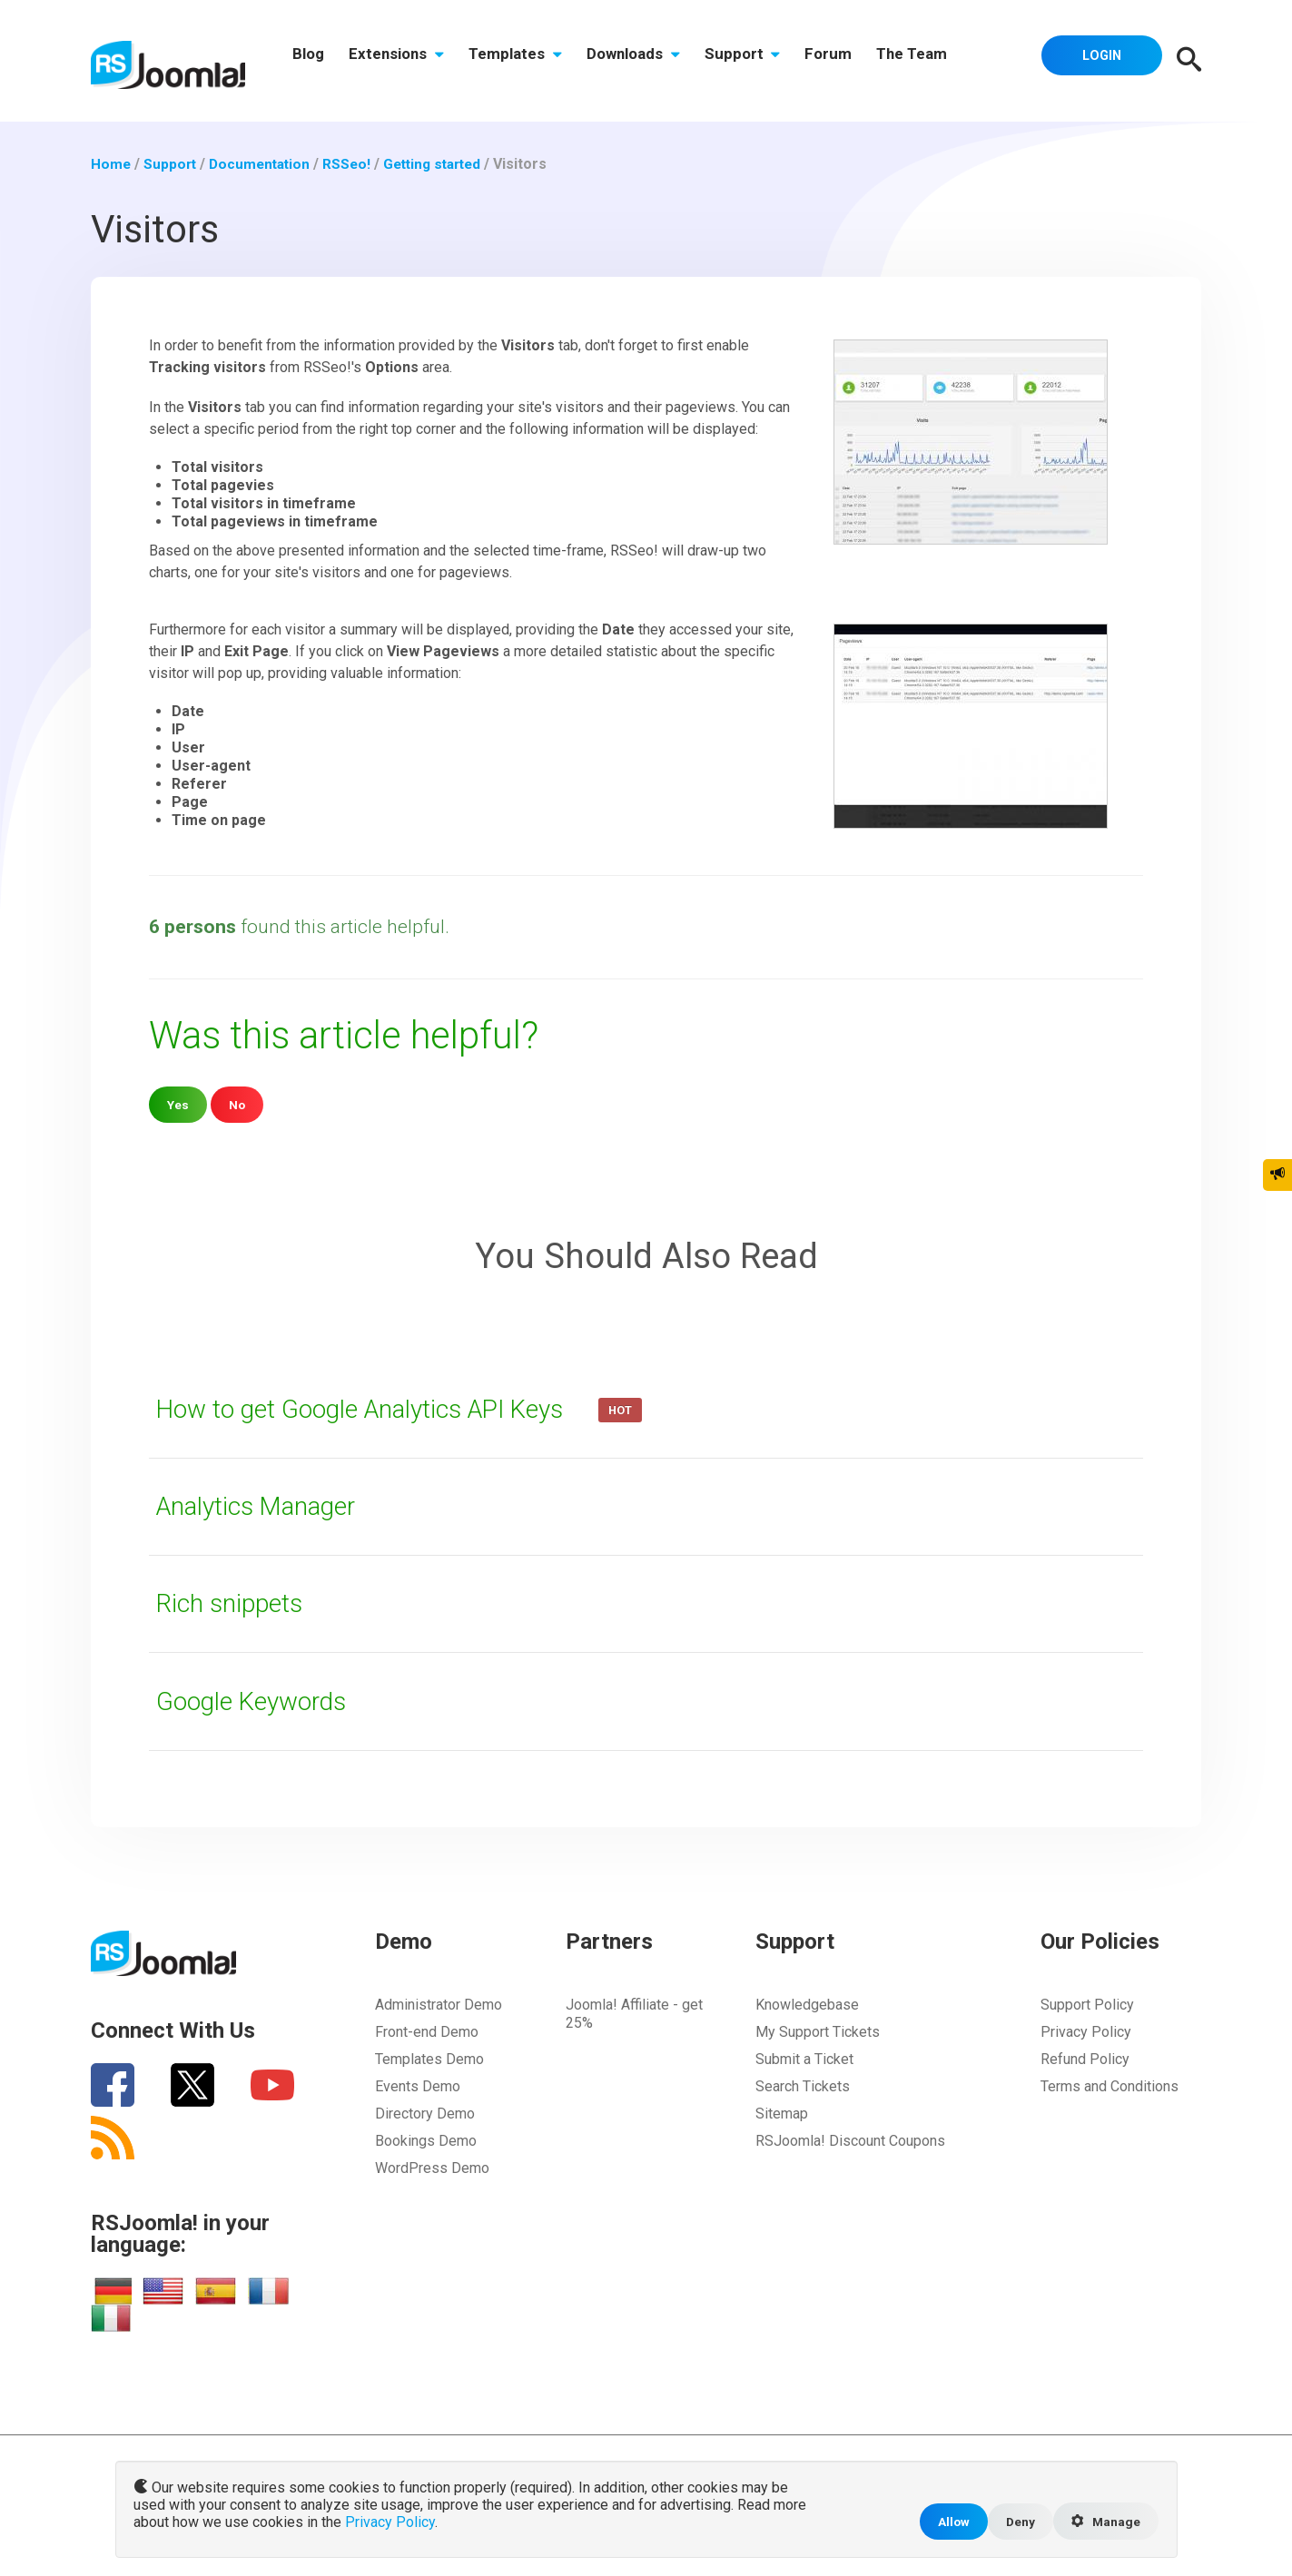  Describe the element at coordinates (233, 1603) in the screenshot. I see `Rich snippets` at that location.